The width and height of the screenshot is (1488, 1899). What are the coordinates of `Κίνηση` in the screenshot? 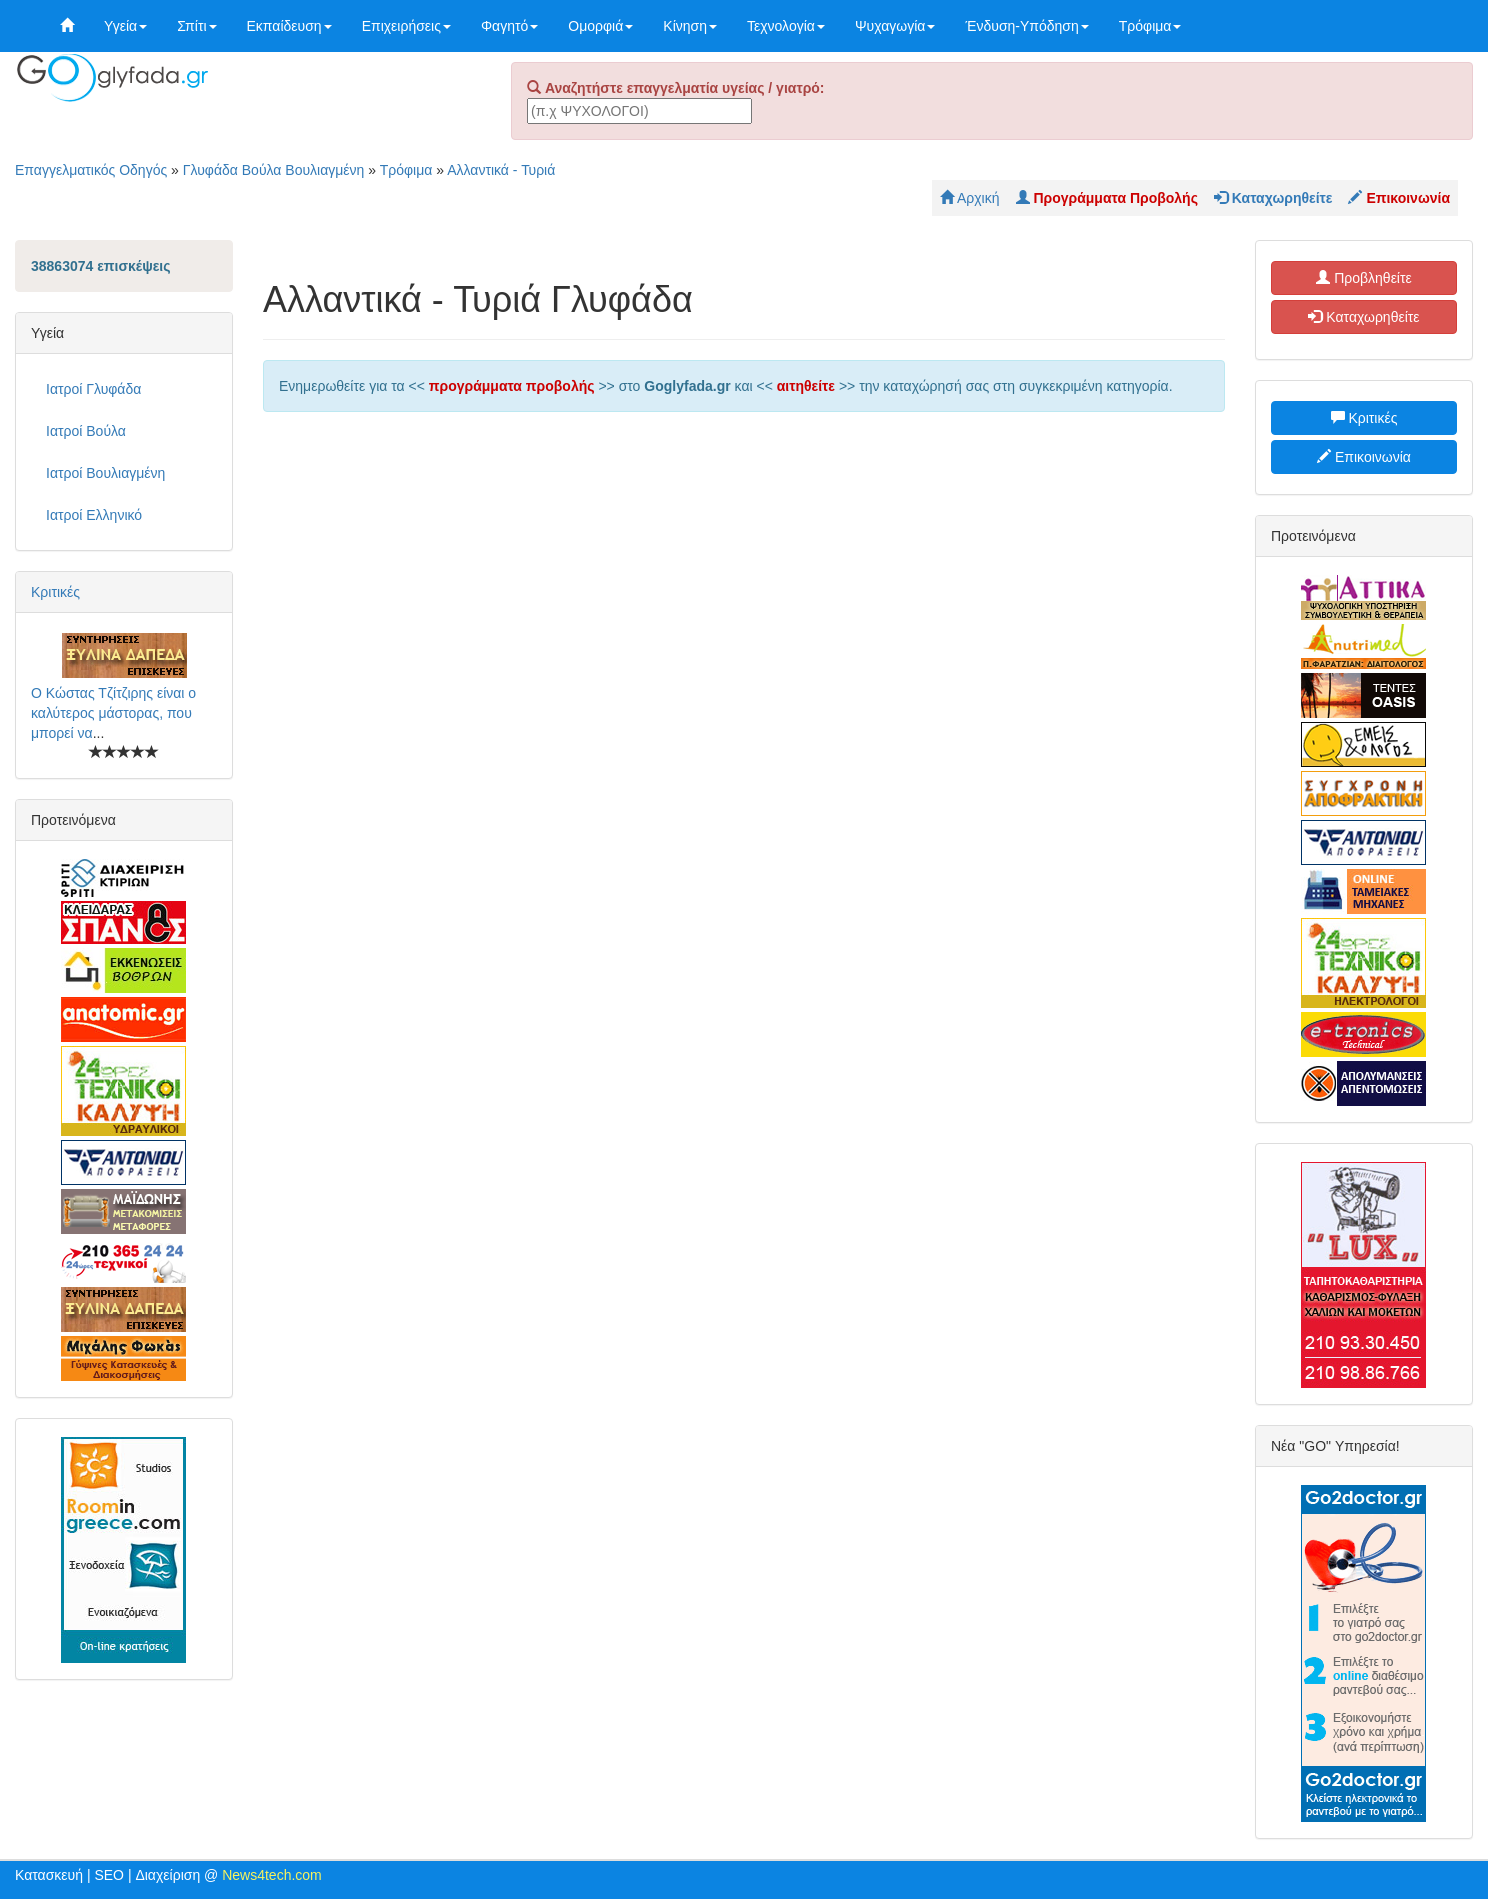 It's located at (690, 26).